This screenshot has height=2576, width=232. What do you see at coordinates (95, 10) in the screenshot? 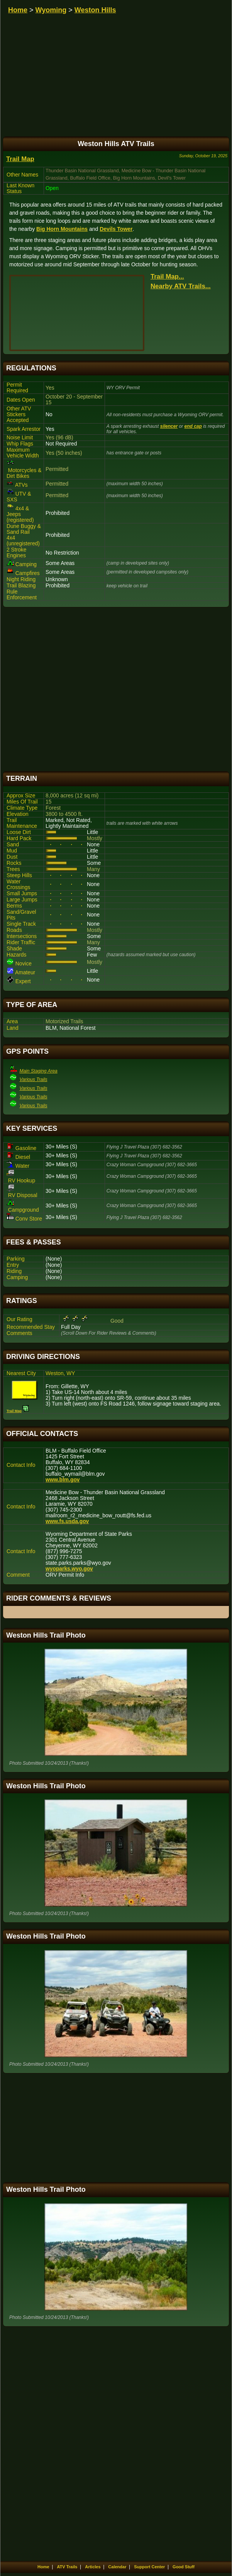
I see `Weston Hills` at bounding box center [95, 10].